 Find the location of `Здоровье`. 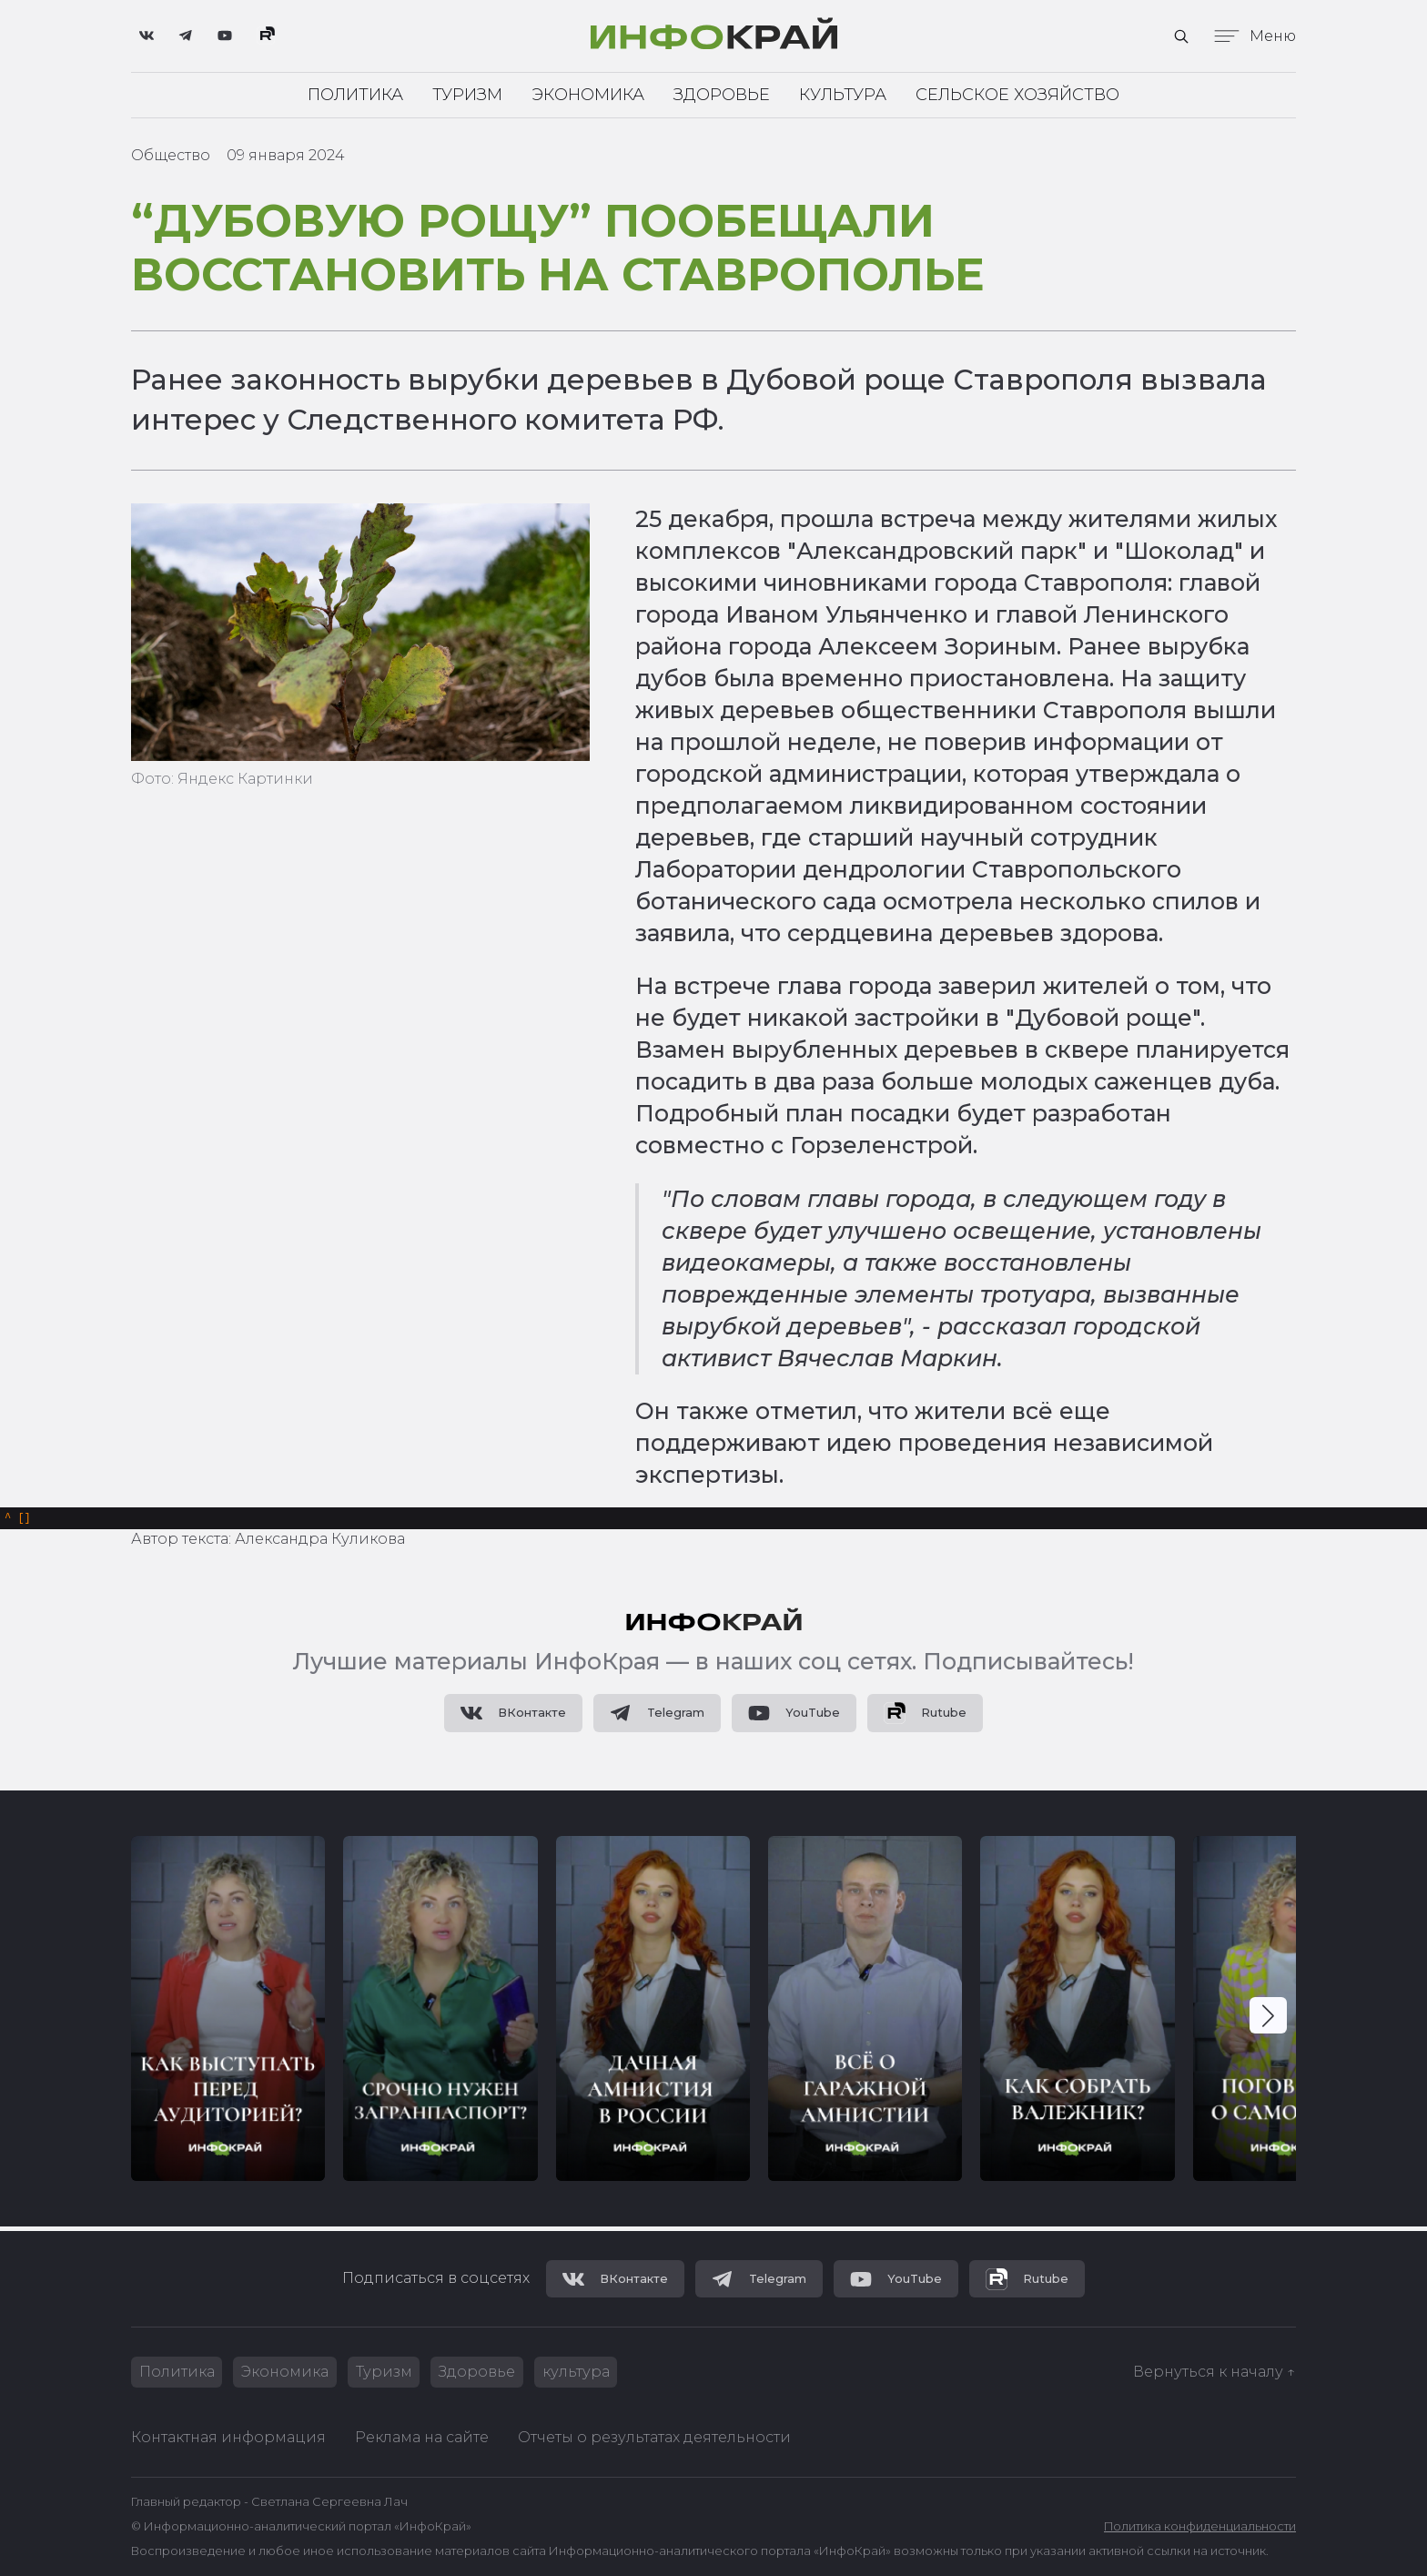

Здоровье is located at coordinates (721, 95).